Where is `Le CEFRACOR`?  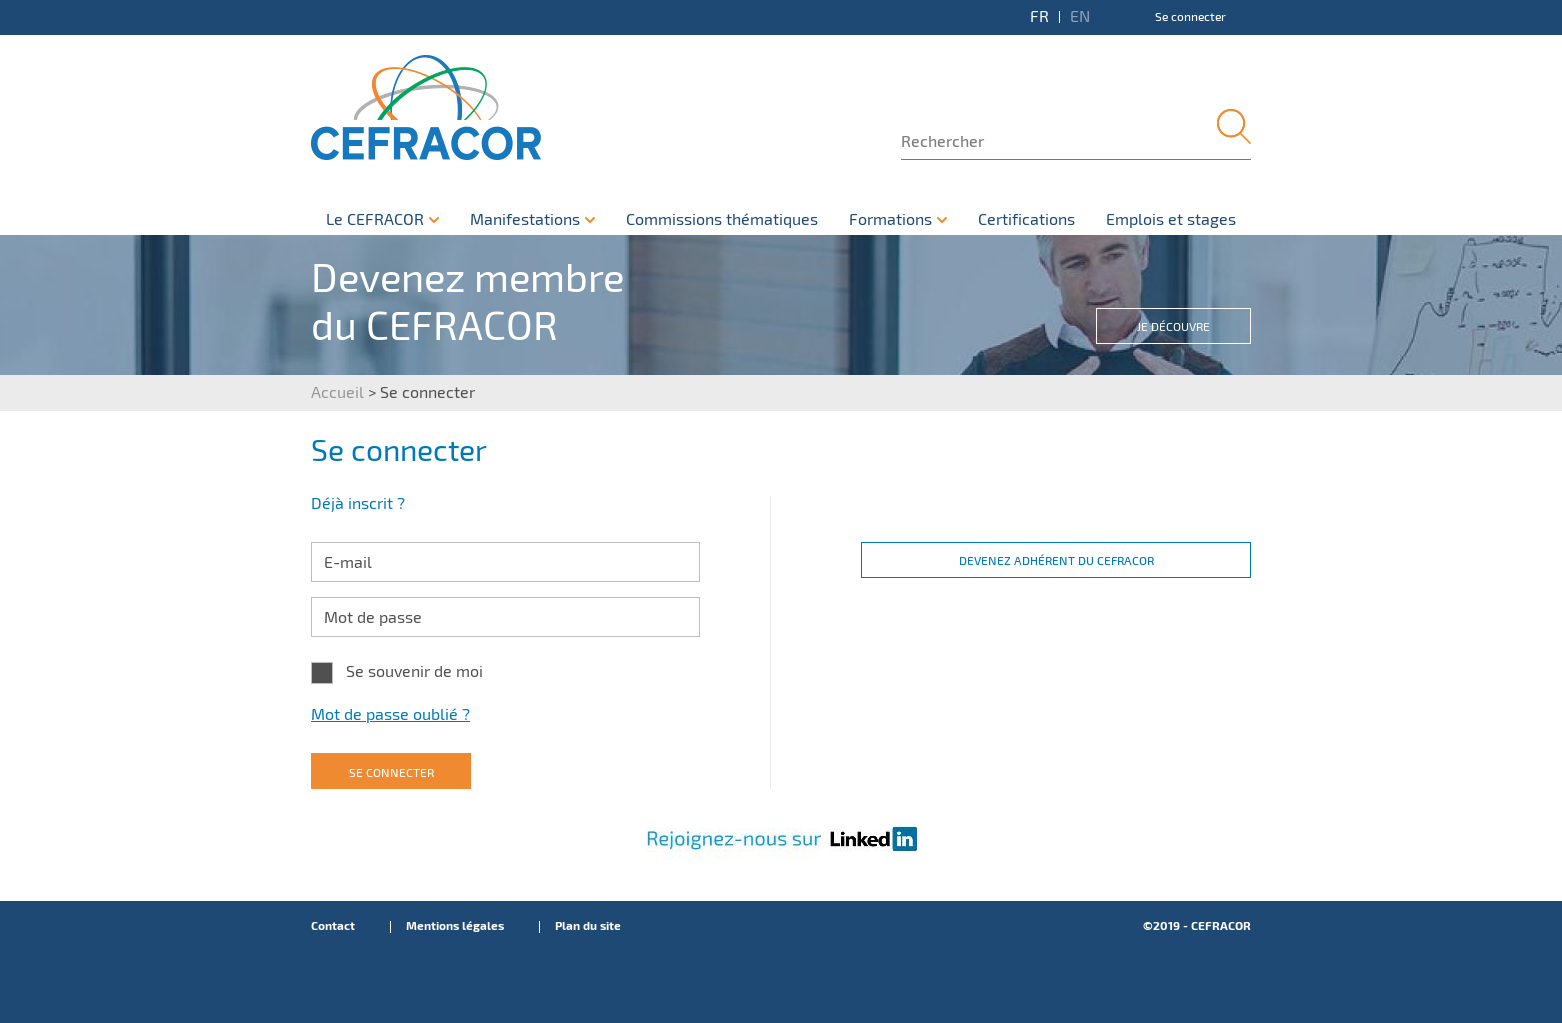 Le CEFRACOR is located at coordinates (375, 219).